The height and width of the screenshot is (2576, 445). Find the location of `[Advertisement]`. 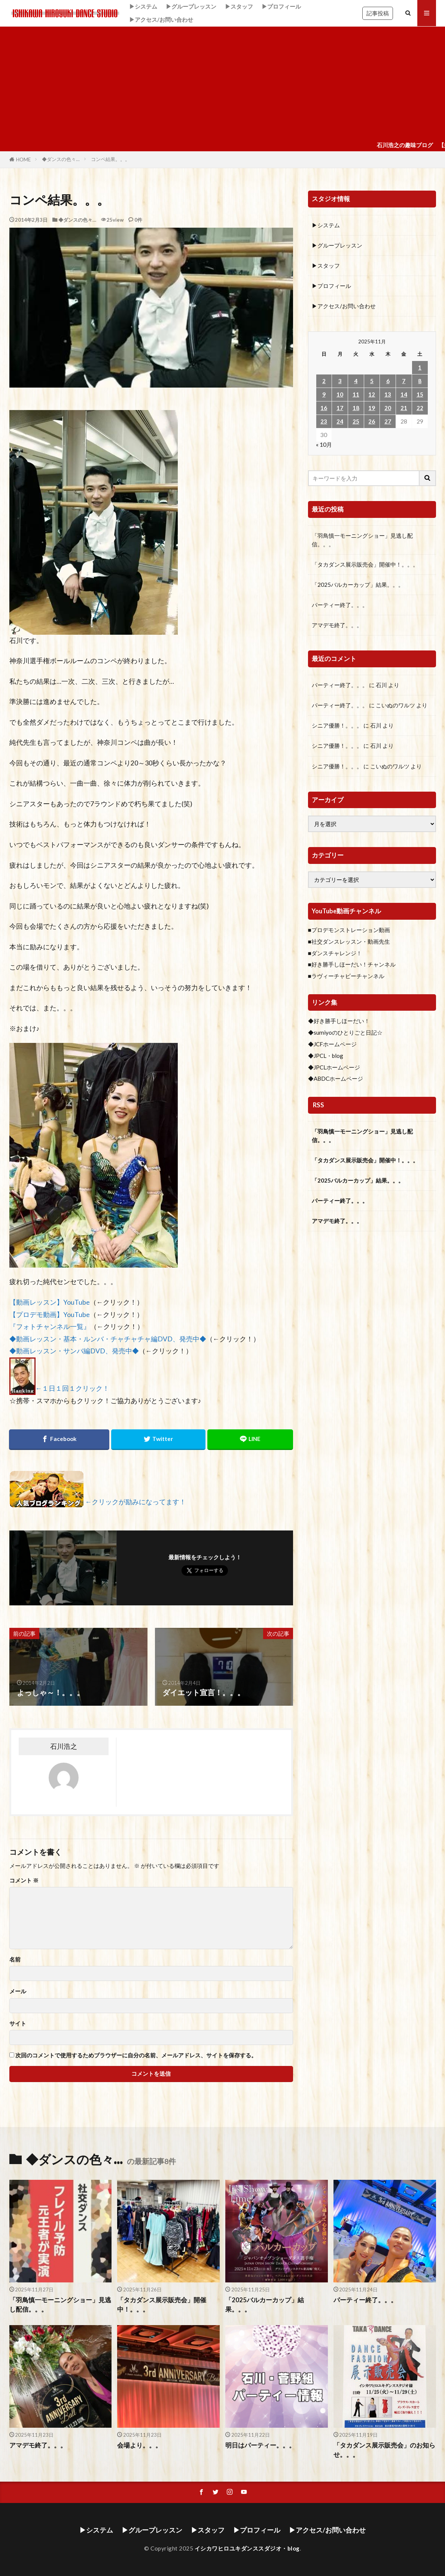

[Advertisement] is located at coordinates (222, 82).